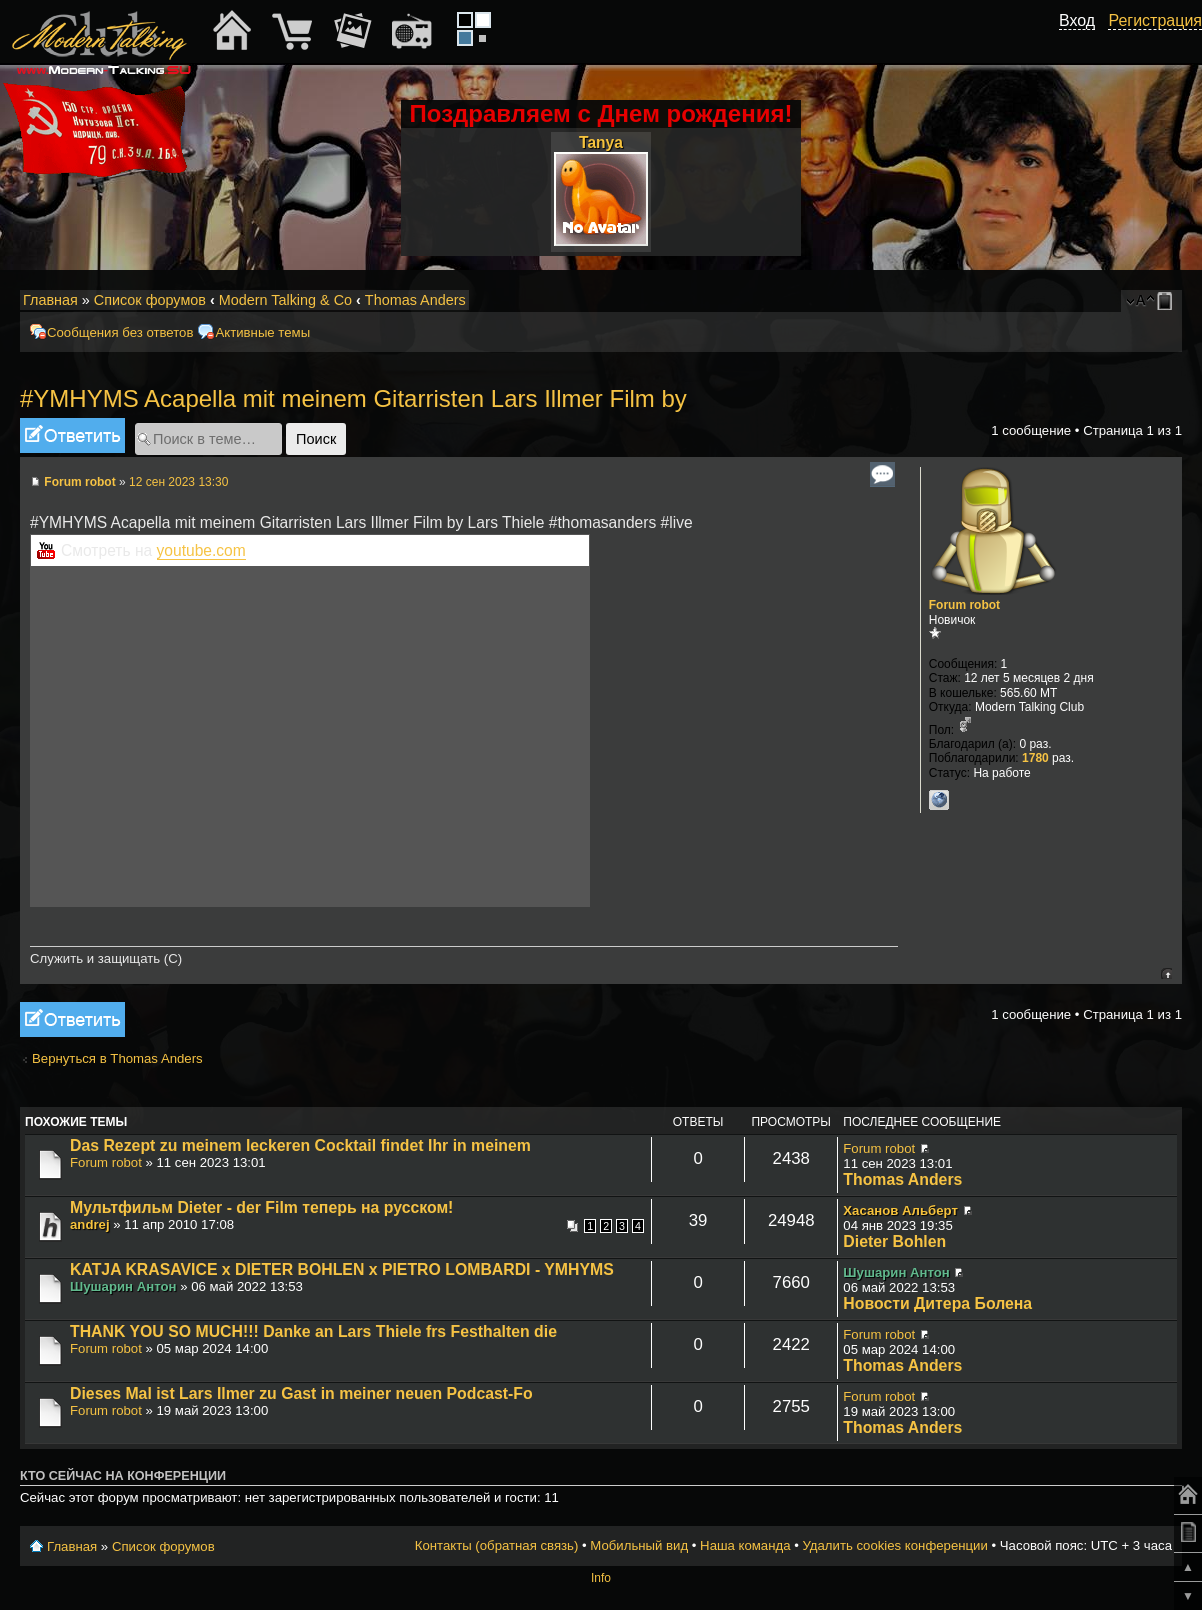 This screenshot has width=1202, height=1610. I want to click on Das Rezept zu meinem leckeren Cocktail findet Ihr in meinem, so click(300, 1145).